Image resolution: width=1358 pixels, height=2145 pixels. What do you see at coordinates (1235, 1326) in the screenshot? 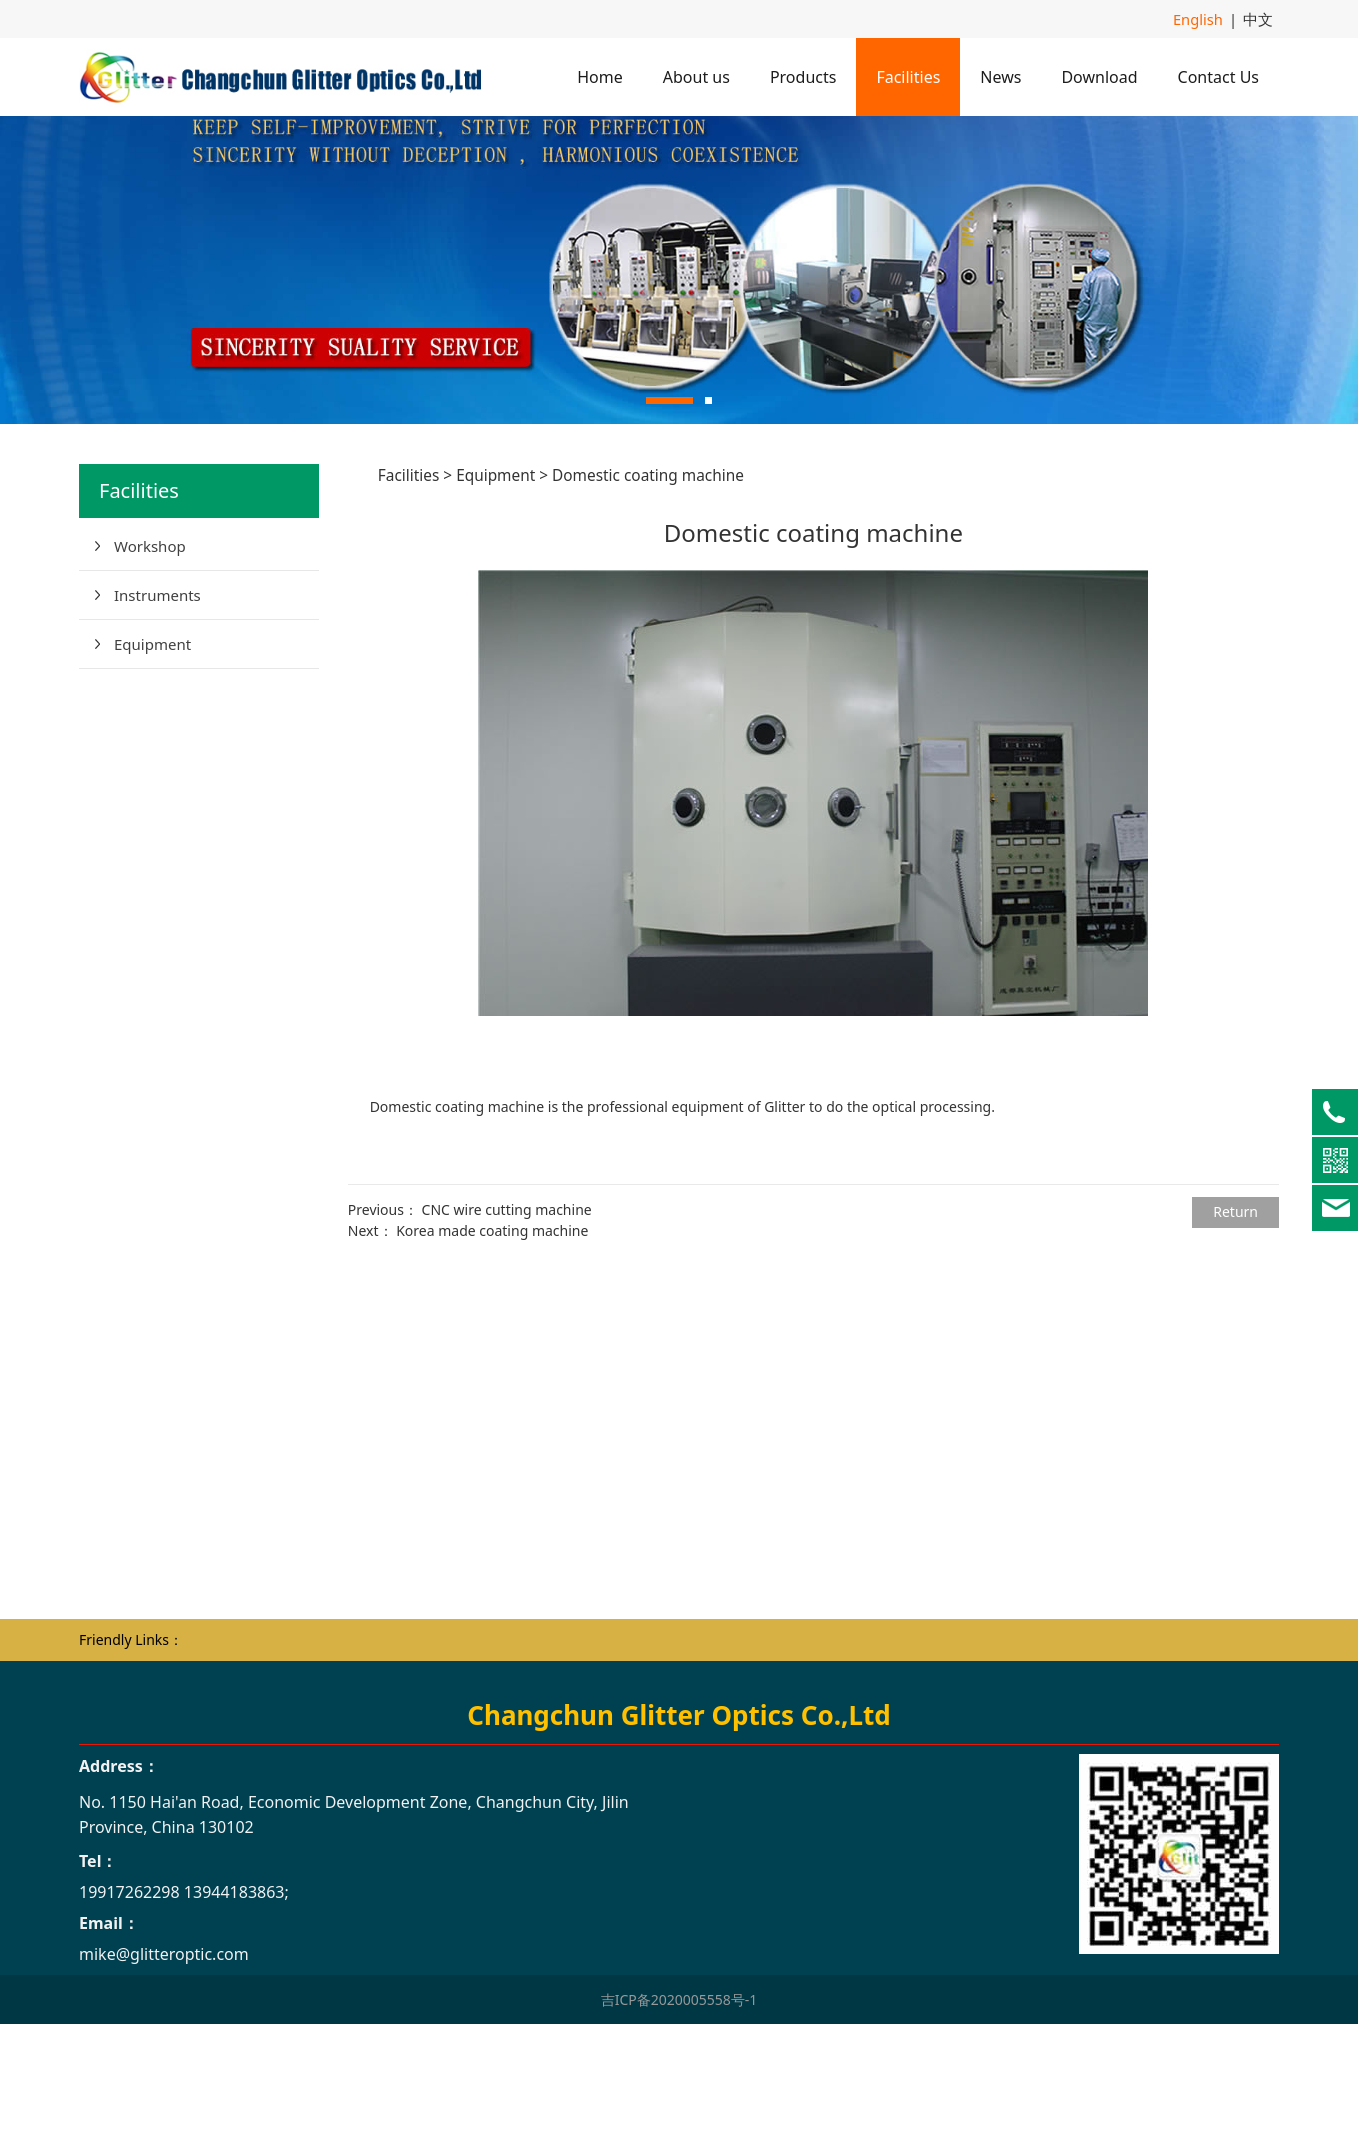
I see `Return` at bounding box center [1235, 1326].